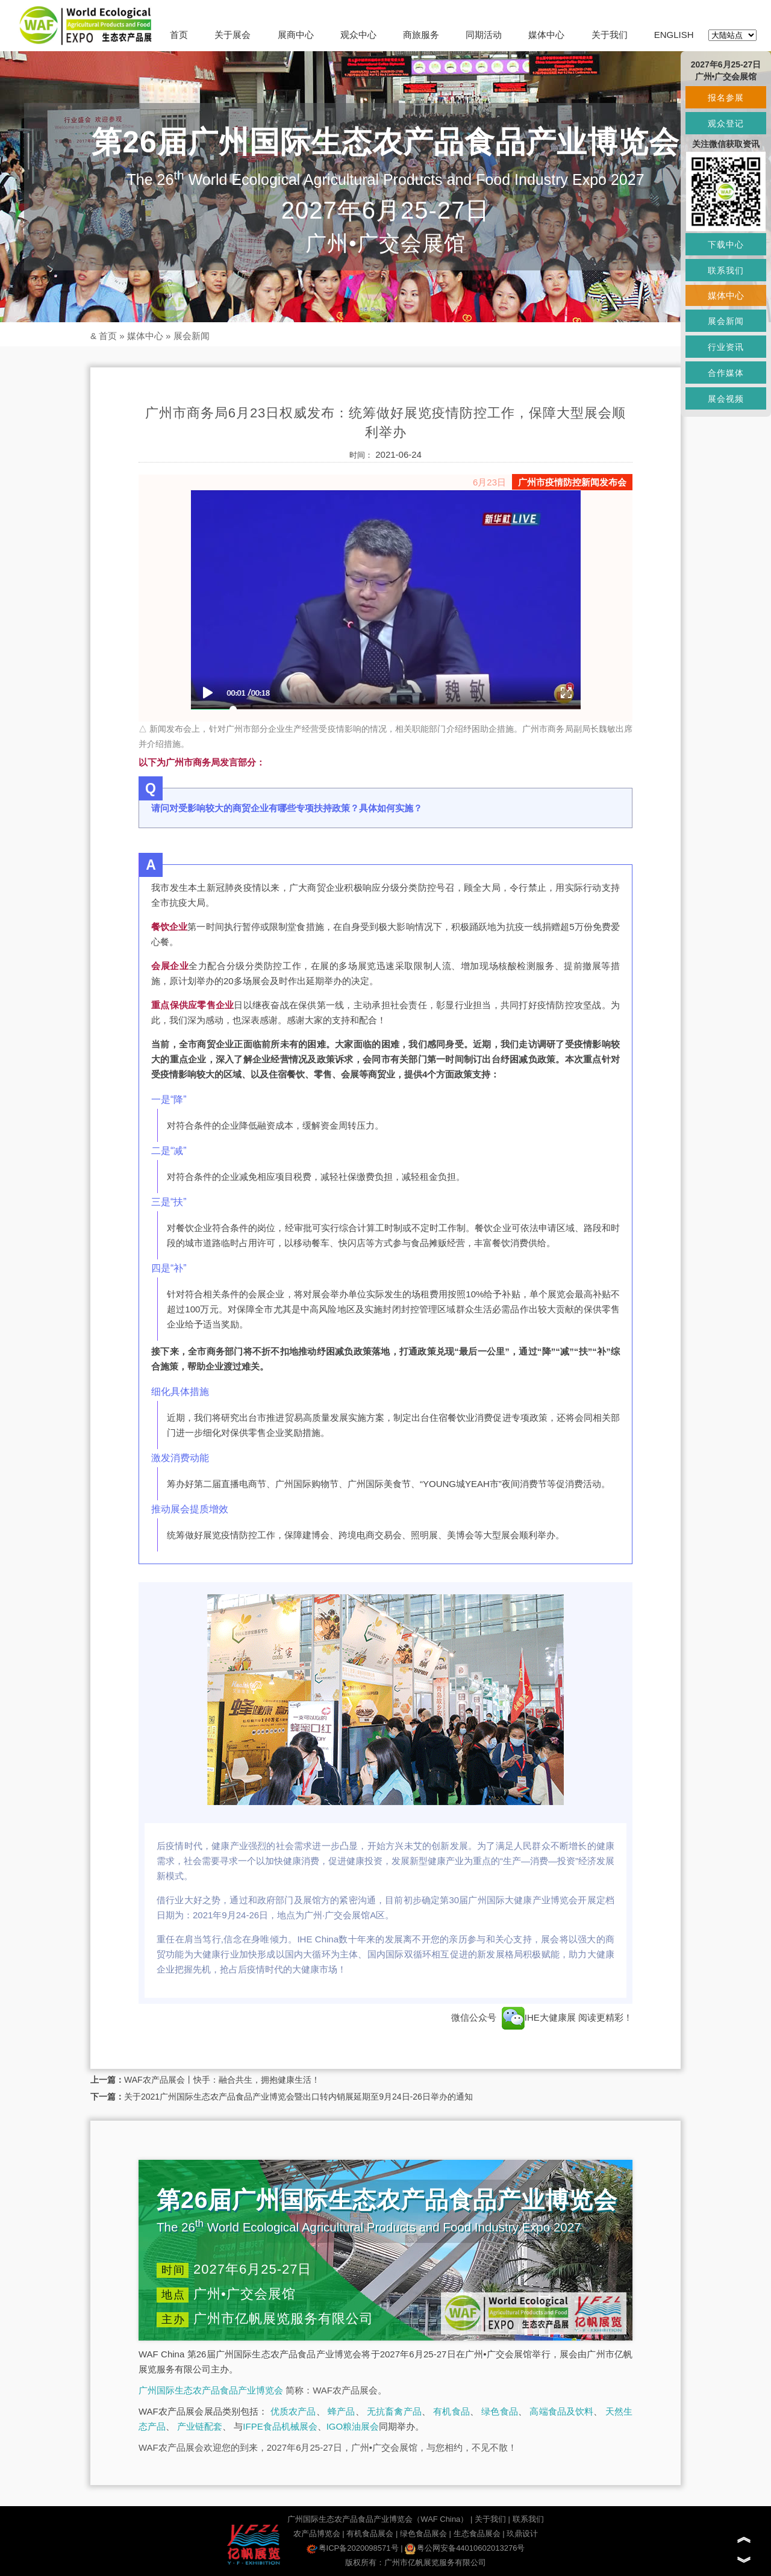 The width and height of the screenshot is (771, 2576). I want to click on 产业链配套, so click(199, 2426).